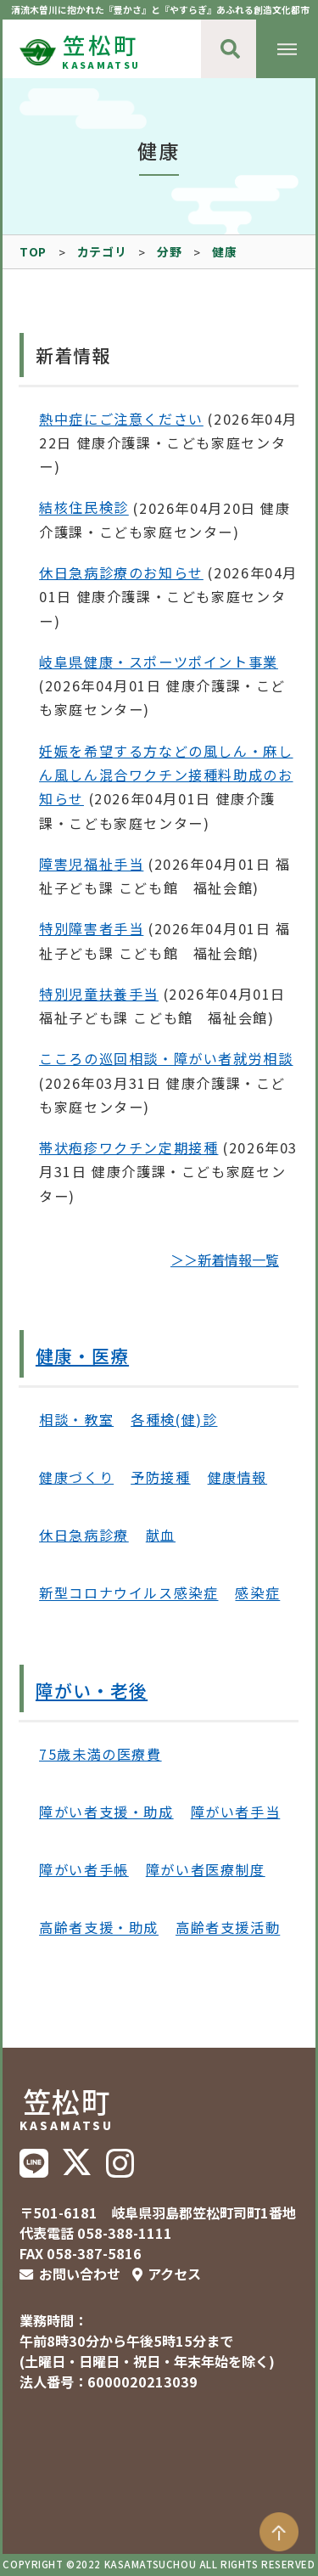  What do you see at coordinates (128, 1147) in the screenshot?
I see `帯状疱疹ワクチン定期接種` at bounding box center [128, 1147].